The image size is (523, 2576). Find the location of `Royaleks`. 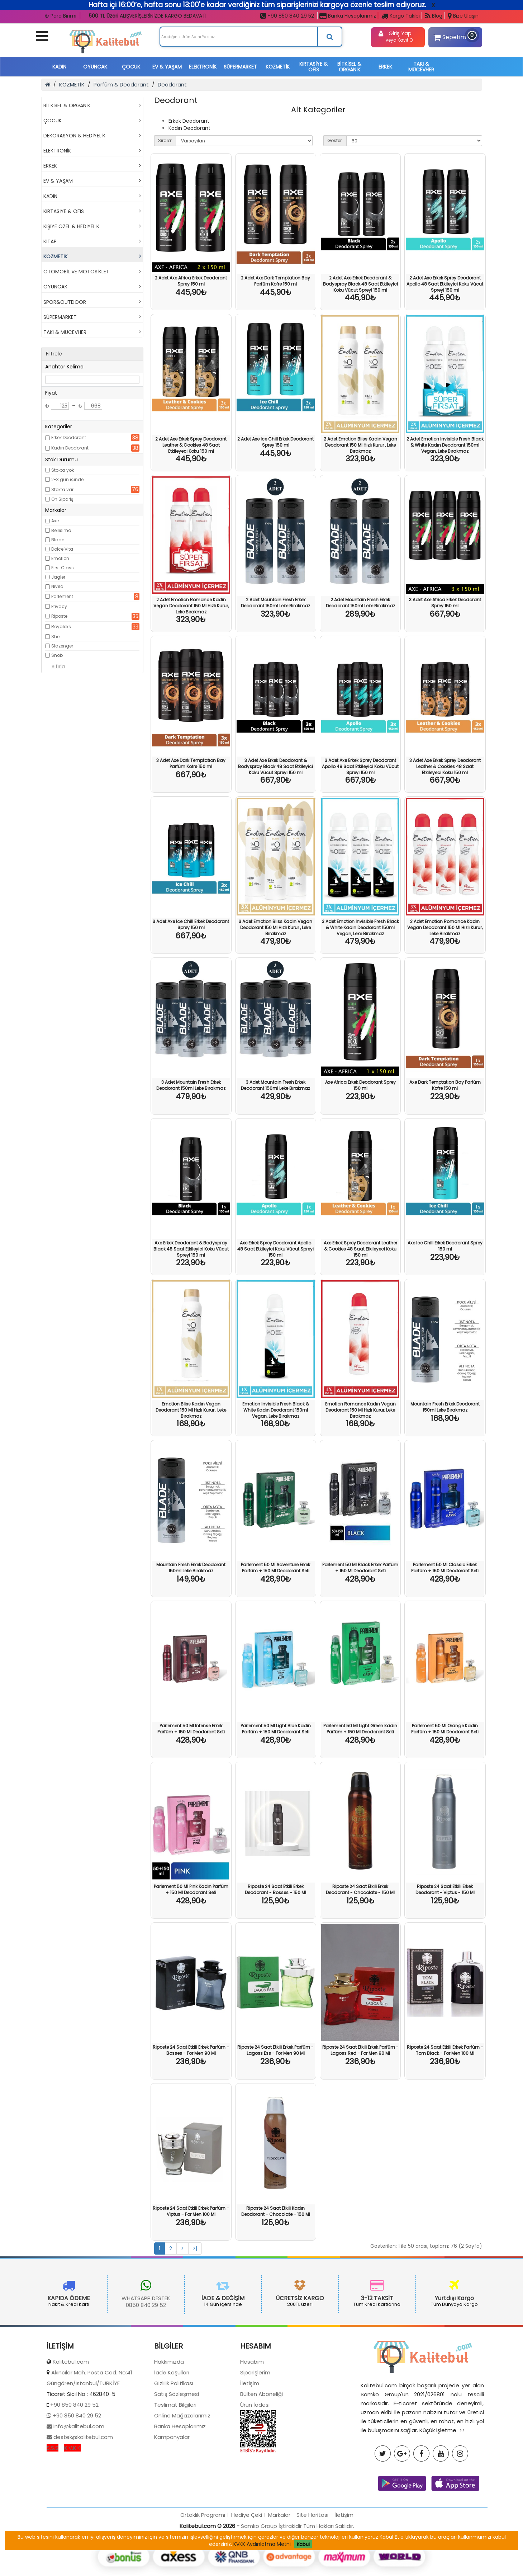

Royaleks is located at coordinates (61, 626).